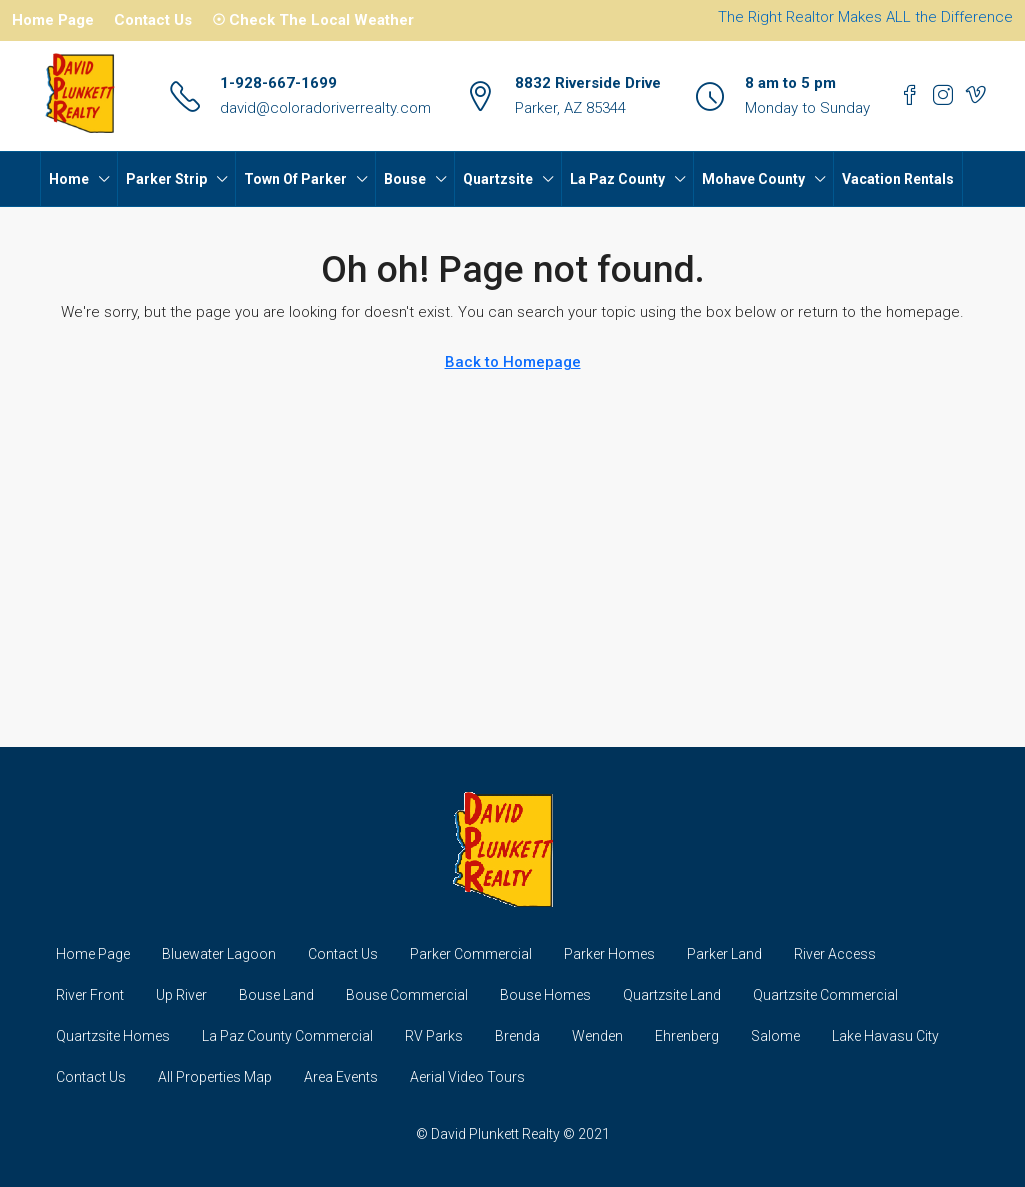  Describe the element at coordinates (753, 179) in the screenshot. I see `Mohave County` at that location.